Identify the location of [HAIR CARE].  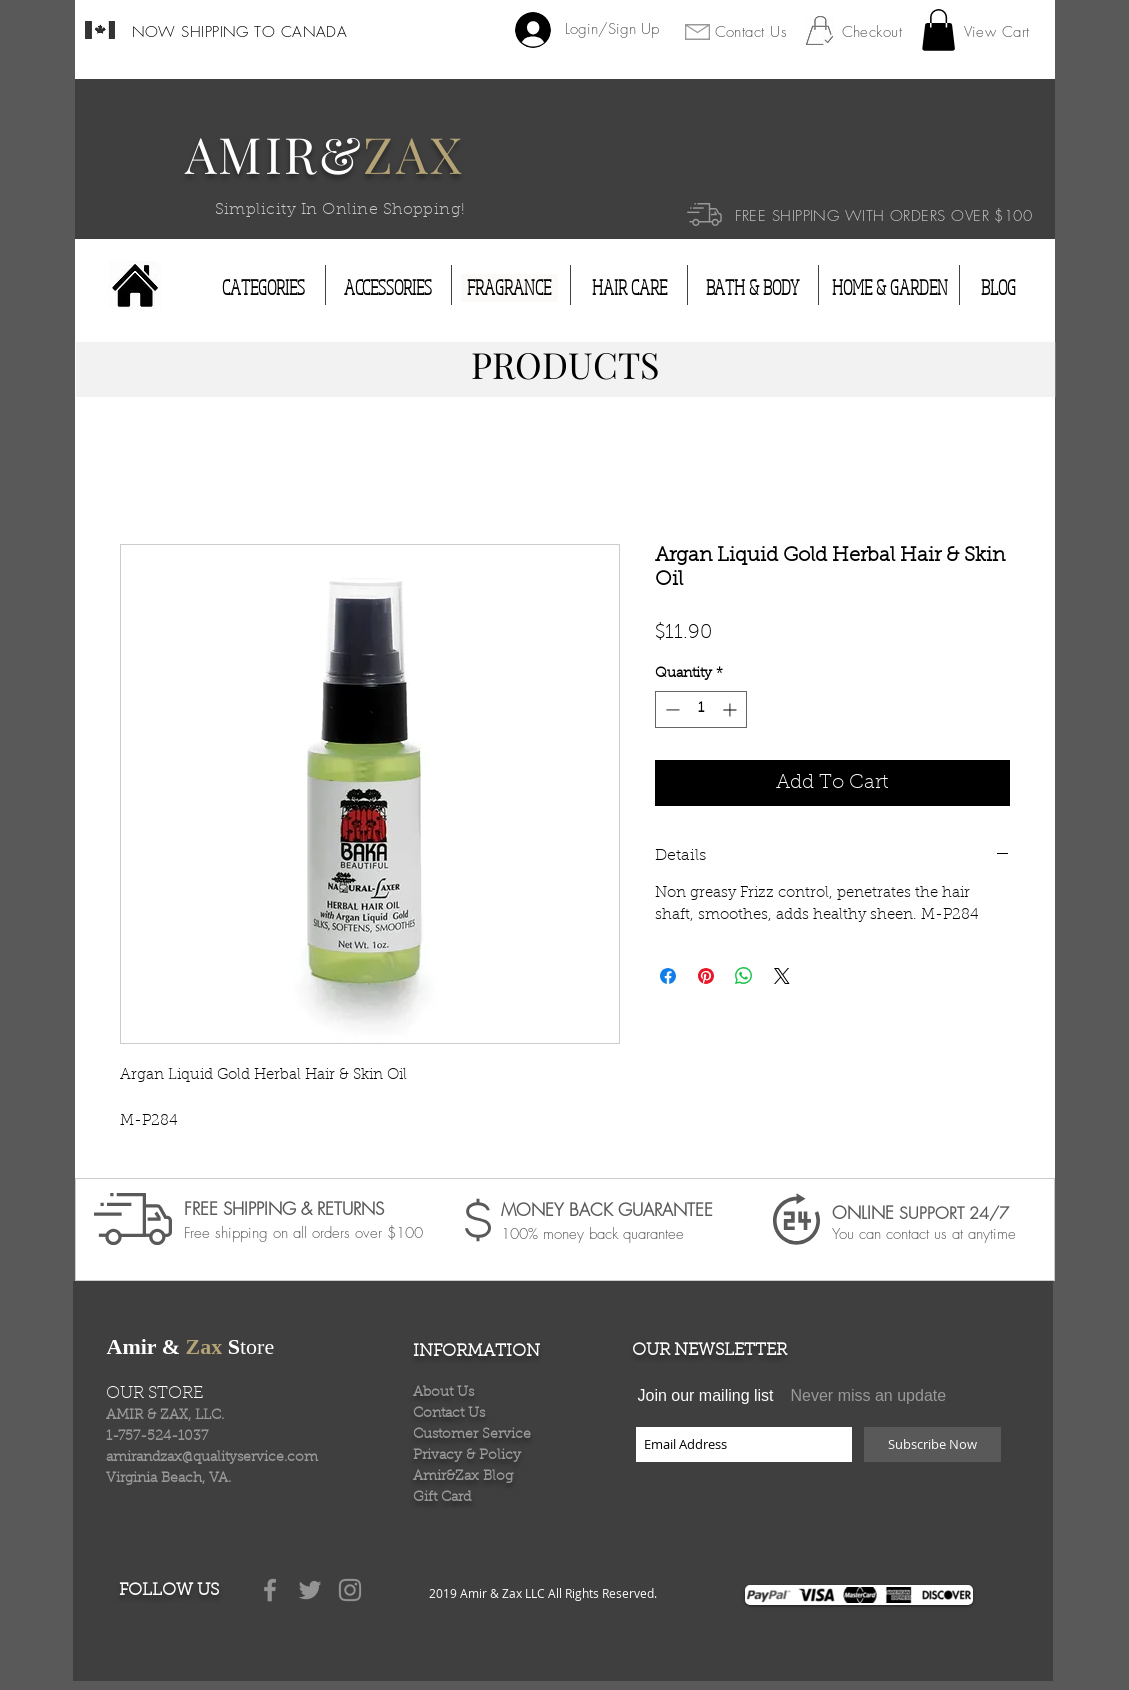
(629, 288).